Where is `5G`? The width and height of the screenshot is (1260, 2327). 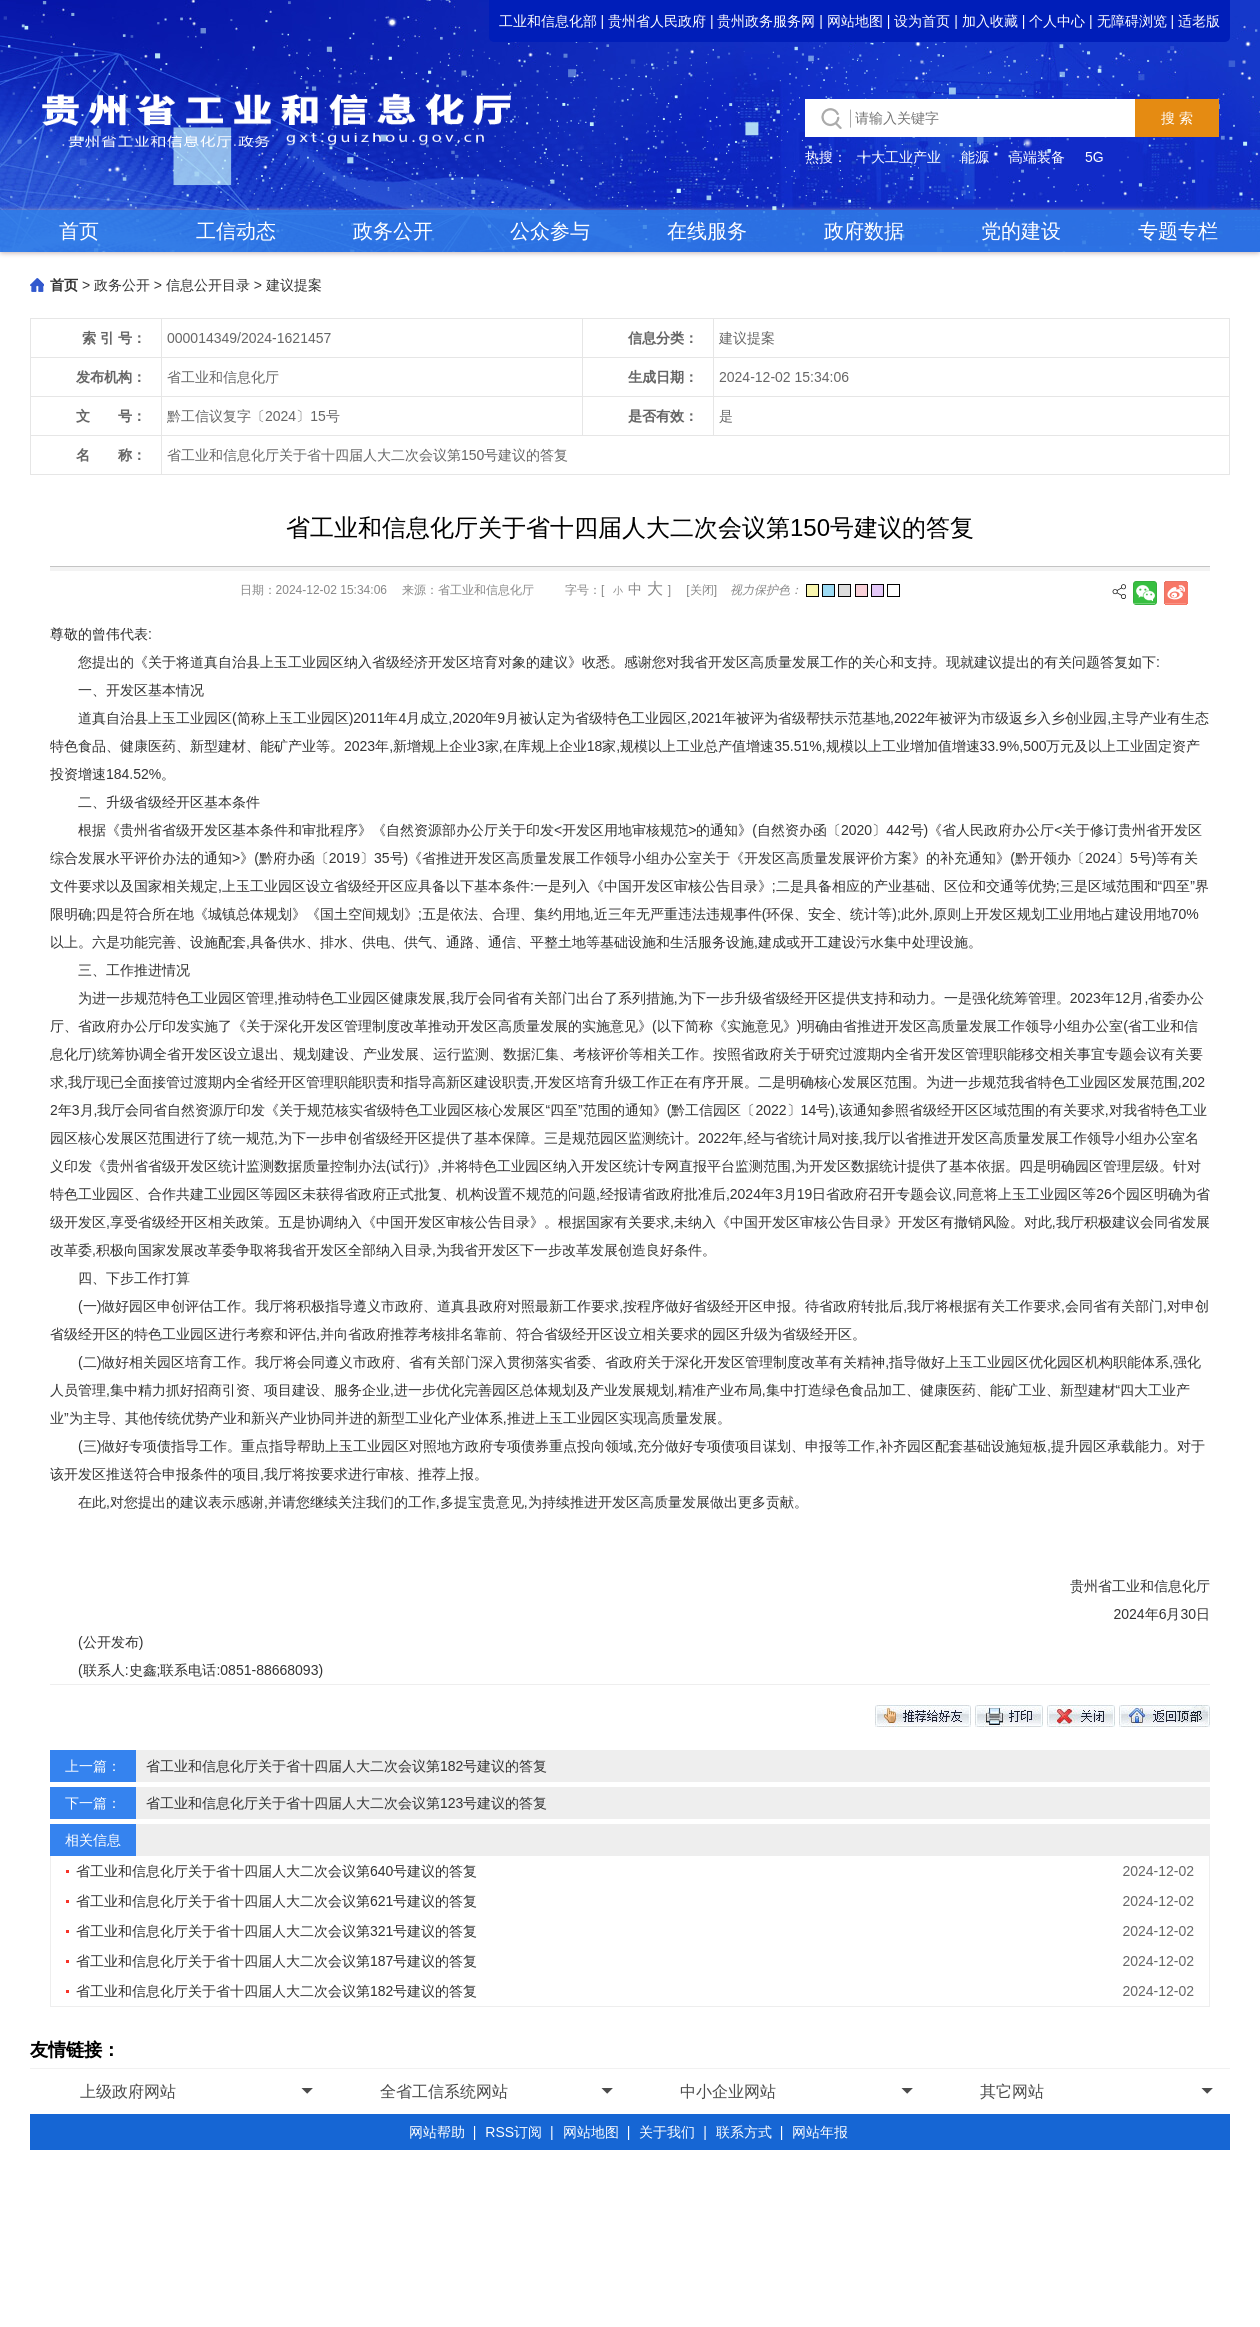
5G is located at coordinates (1094, 157).